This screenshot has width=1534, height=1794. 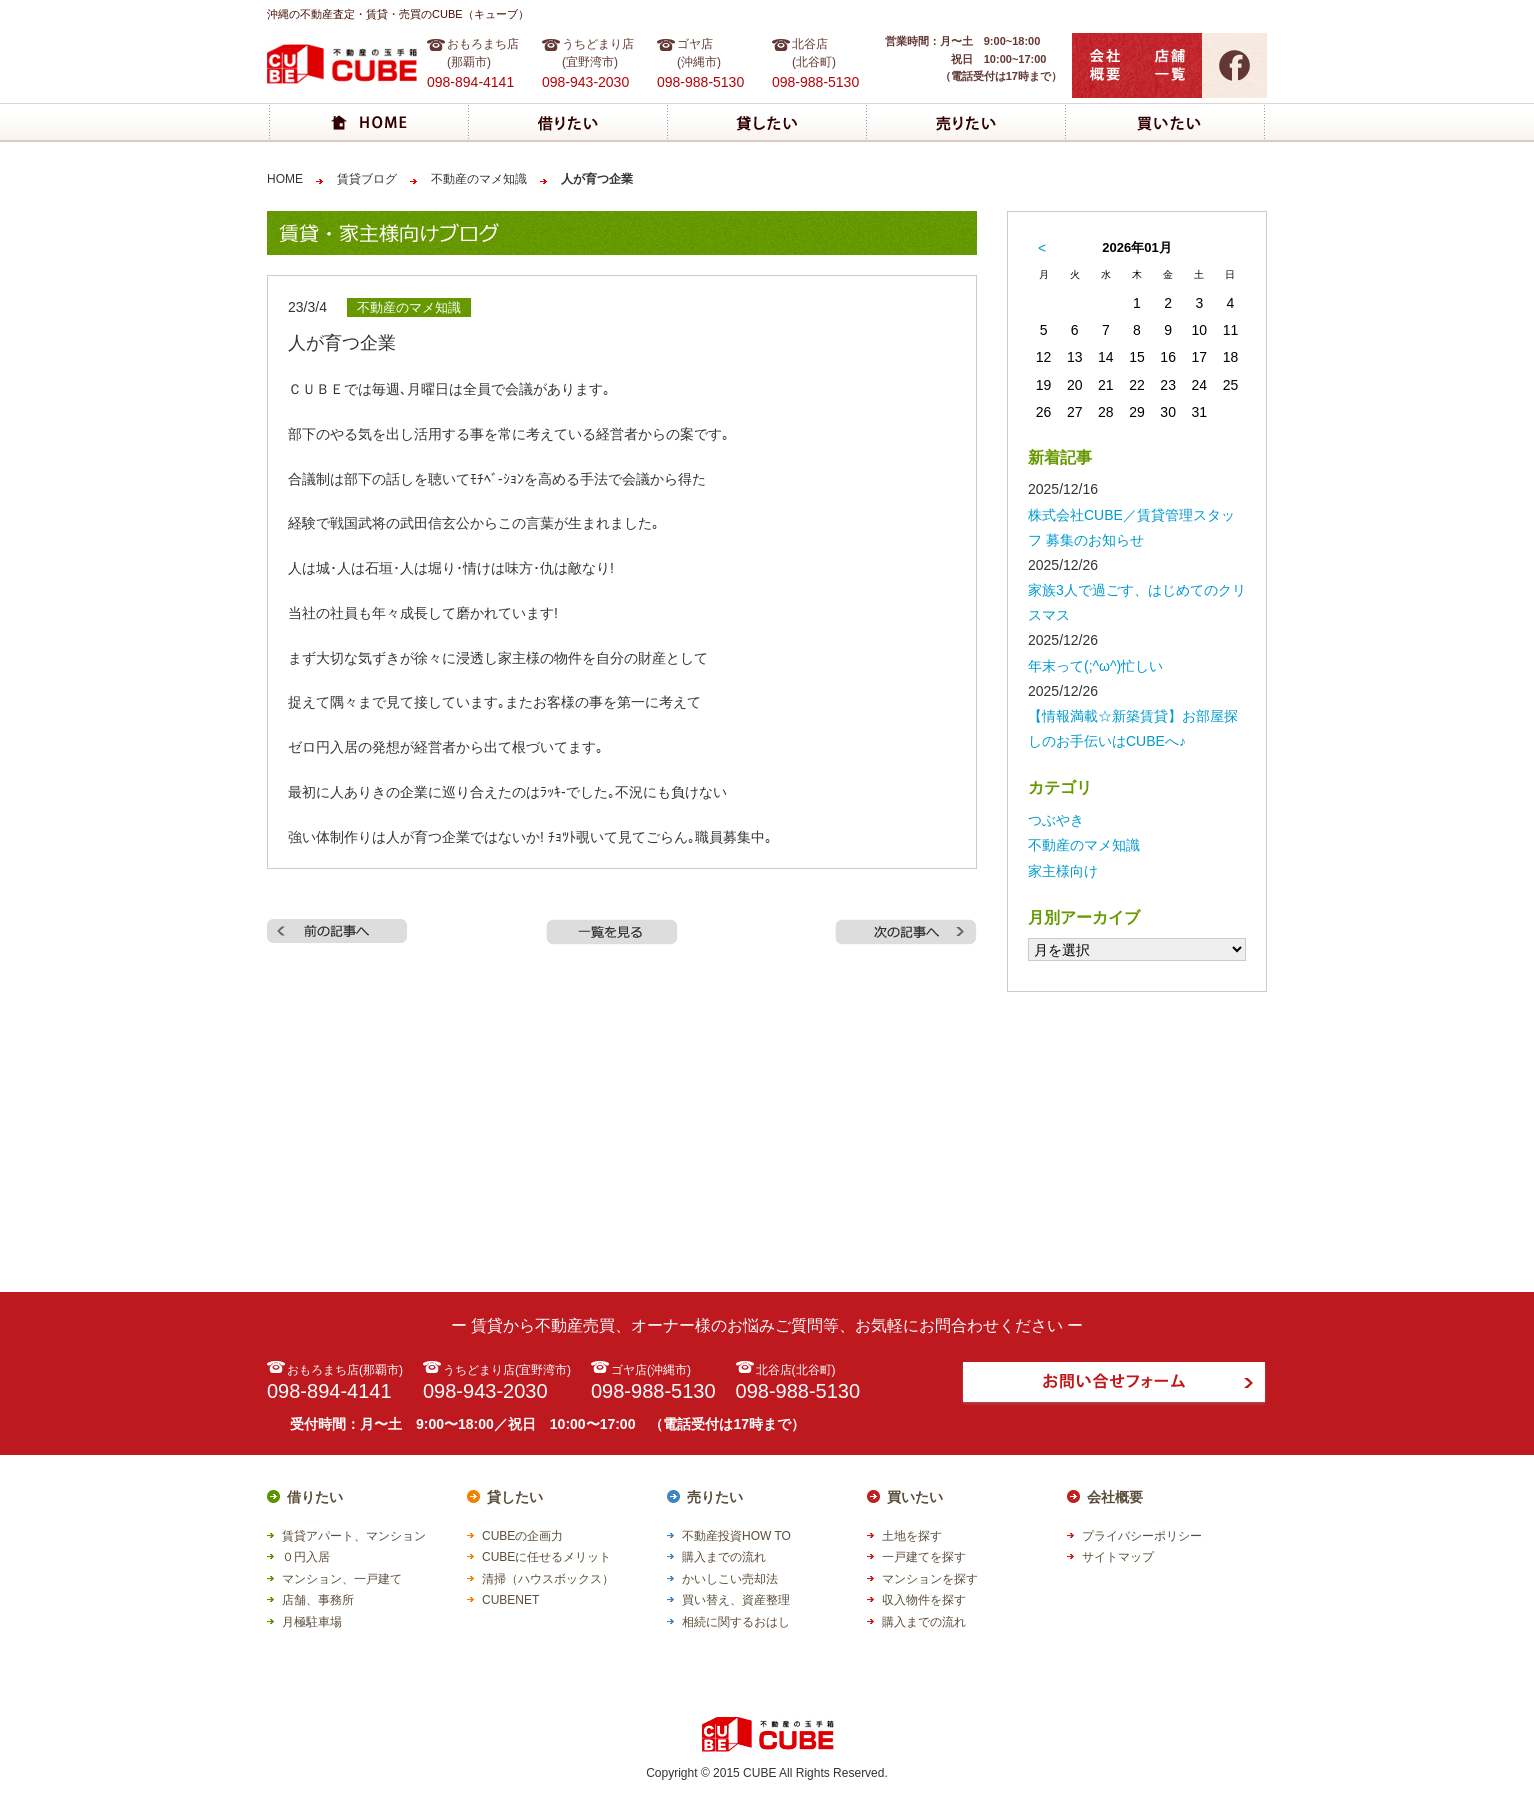 What do you see at coordinates (1056, 820) in the screenshot?
I see `つぶやき` at bounding box center [1056, 820].